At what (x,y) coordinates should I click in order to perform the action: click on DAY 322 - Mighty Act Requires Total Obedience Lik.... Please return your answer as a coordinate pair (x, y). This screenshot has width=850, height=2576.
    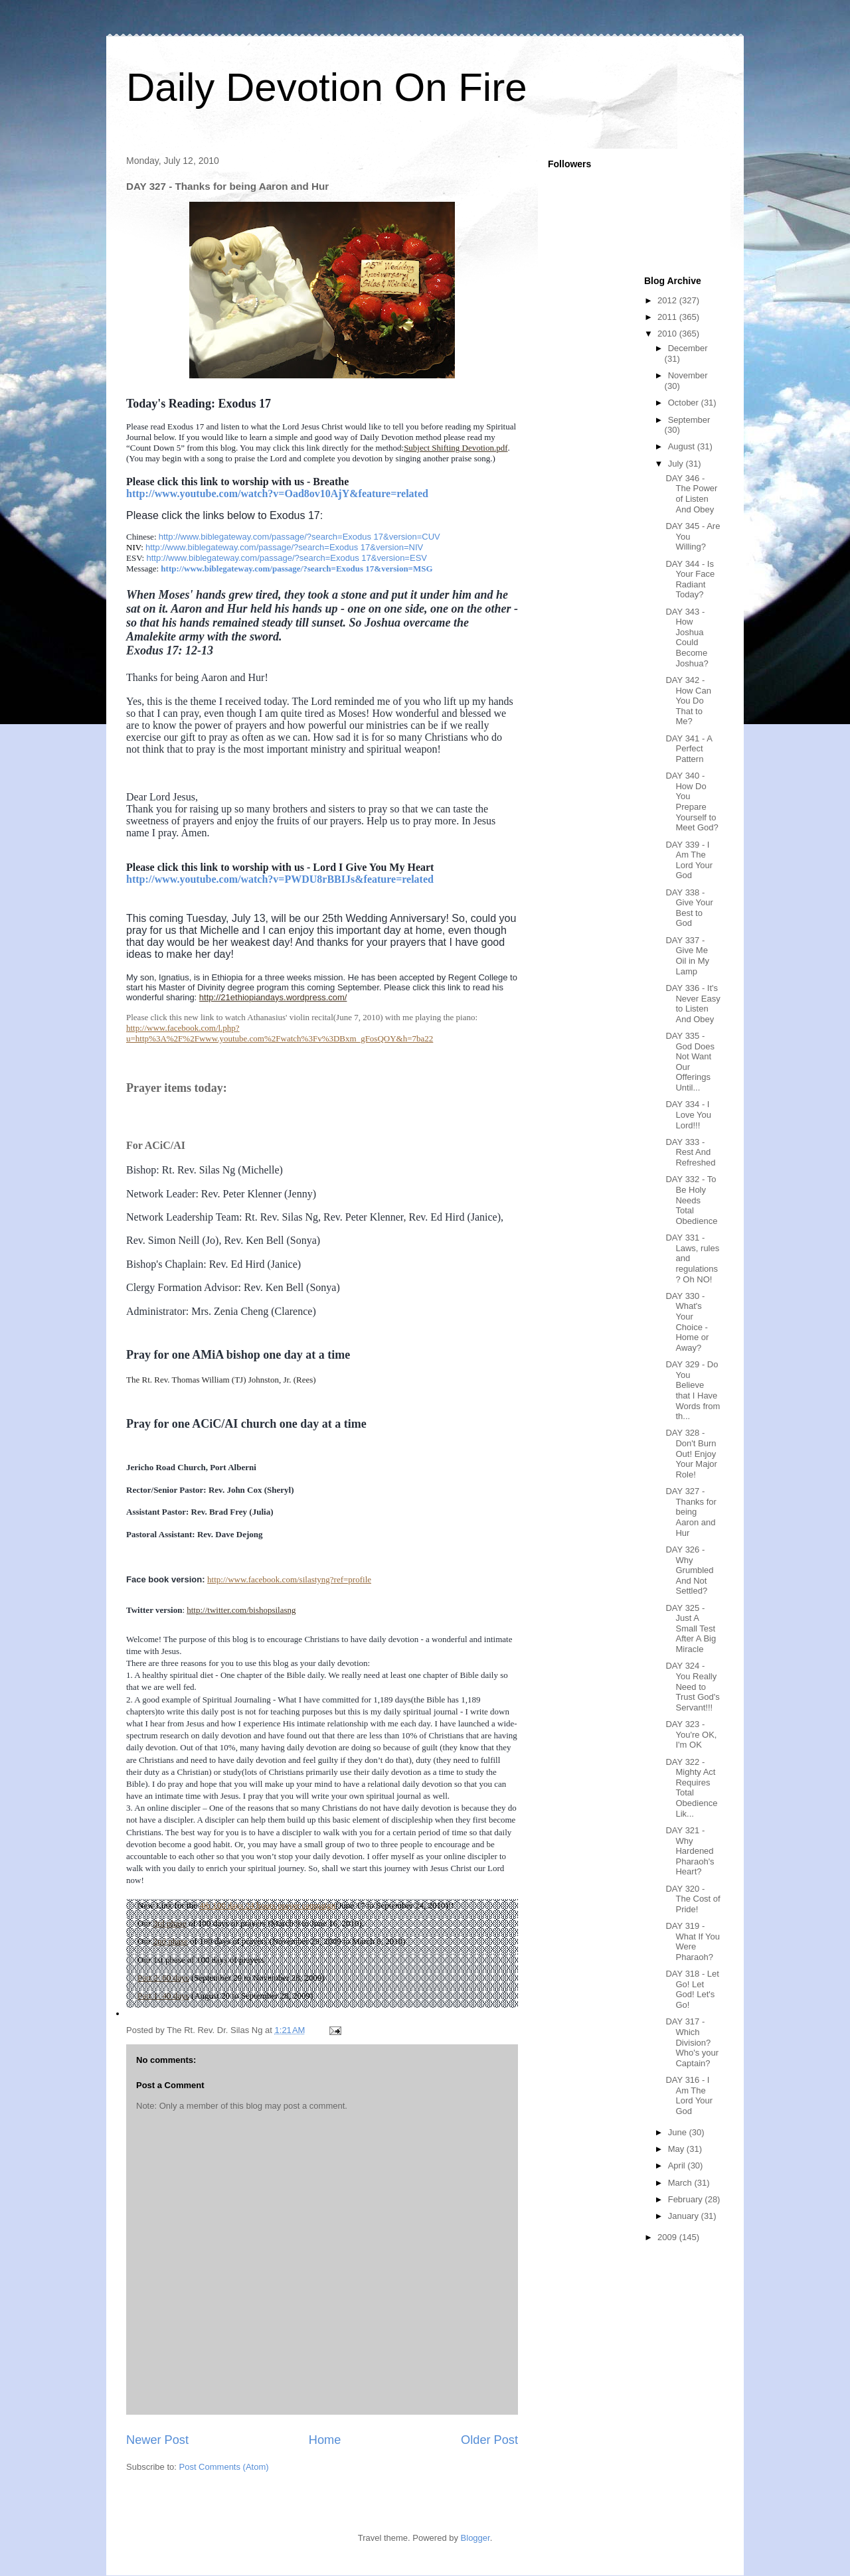
    Looking at the image, I should click on (691, 1788).